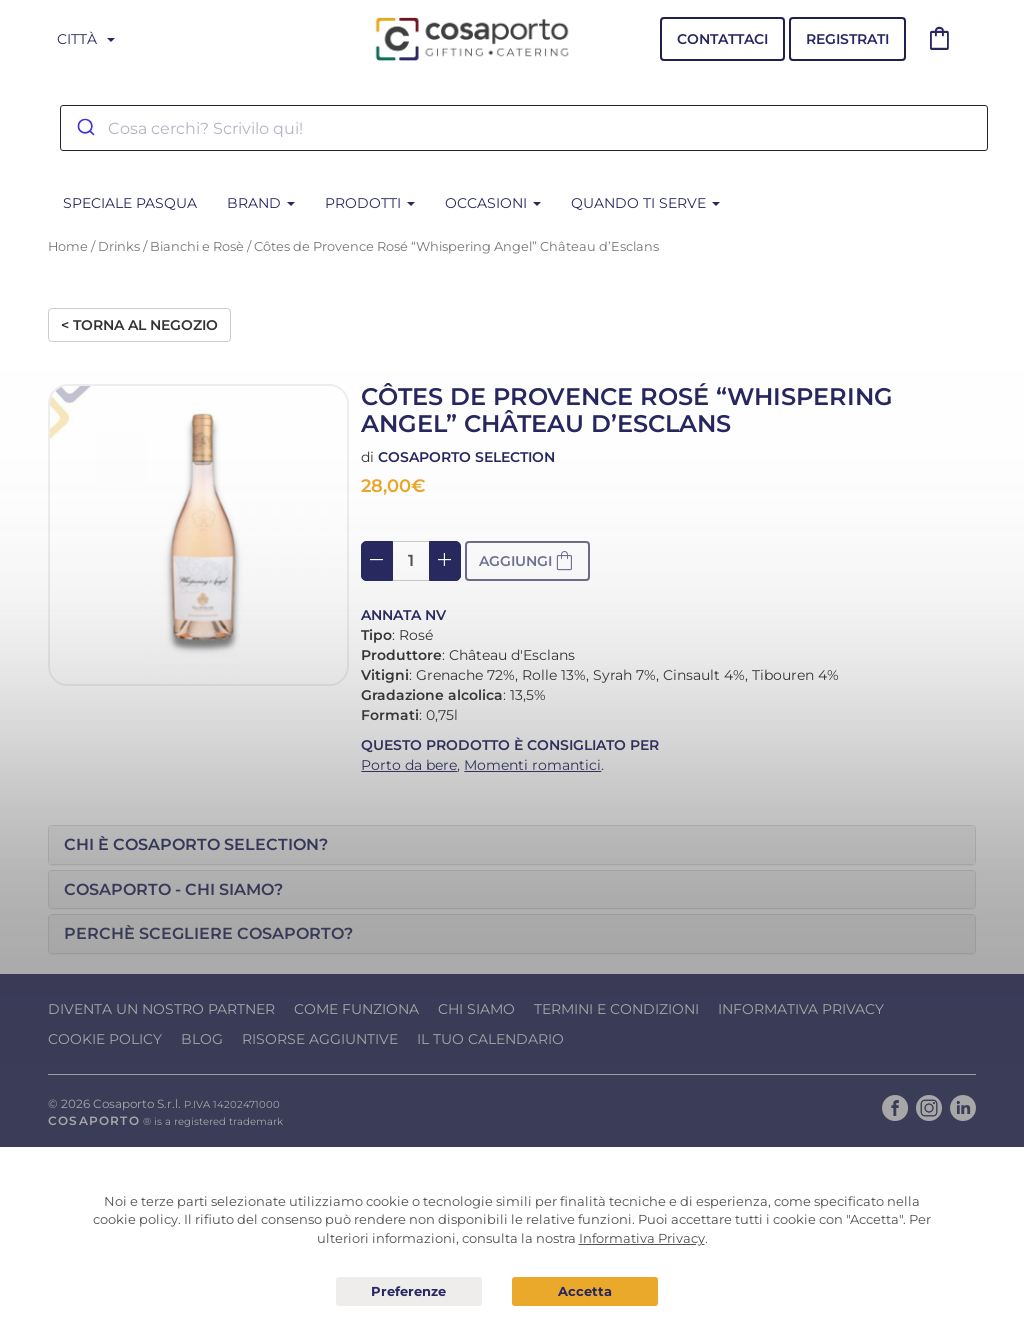 This screenshot has width=1024, height=1321. What do you see at coordinates (512, 845) in the screenshot?
I see `[tab]` at bounding box center [512, 845].